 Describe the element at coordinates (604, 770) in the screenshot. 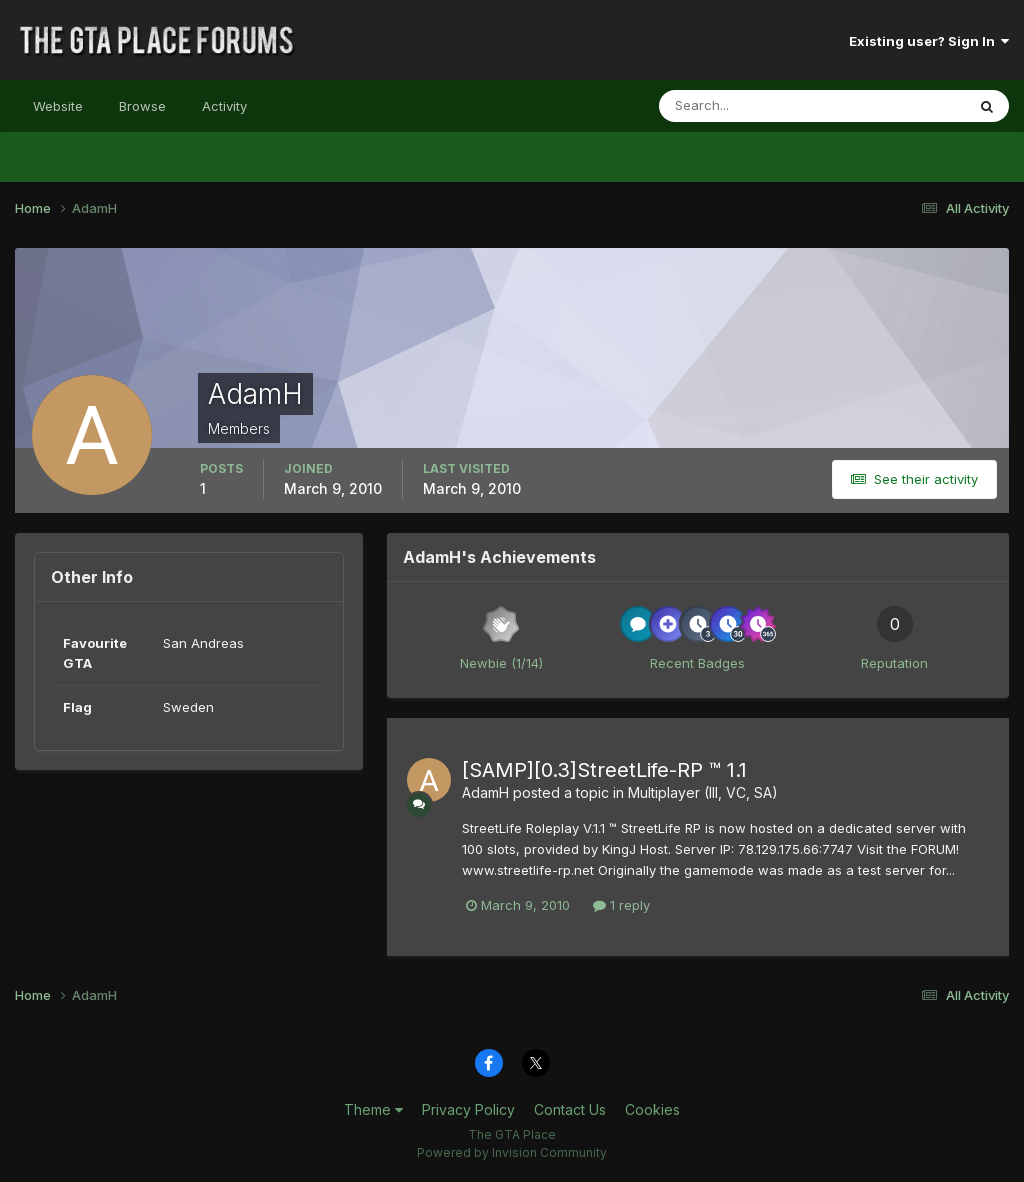

I see `[SAMP][0.3]StreetLife-RP ™ 1.1` at that location.